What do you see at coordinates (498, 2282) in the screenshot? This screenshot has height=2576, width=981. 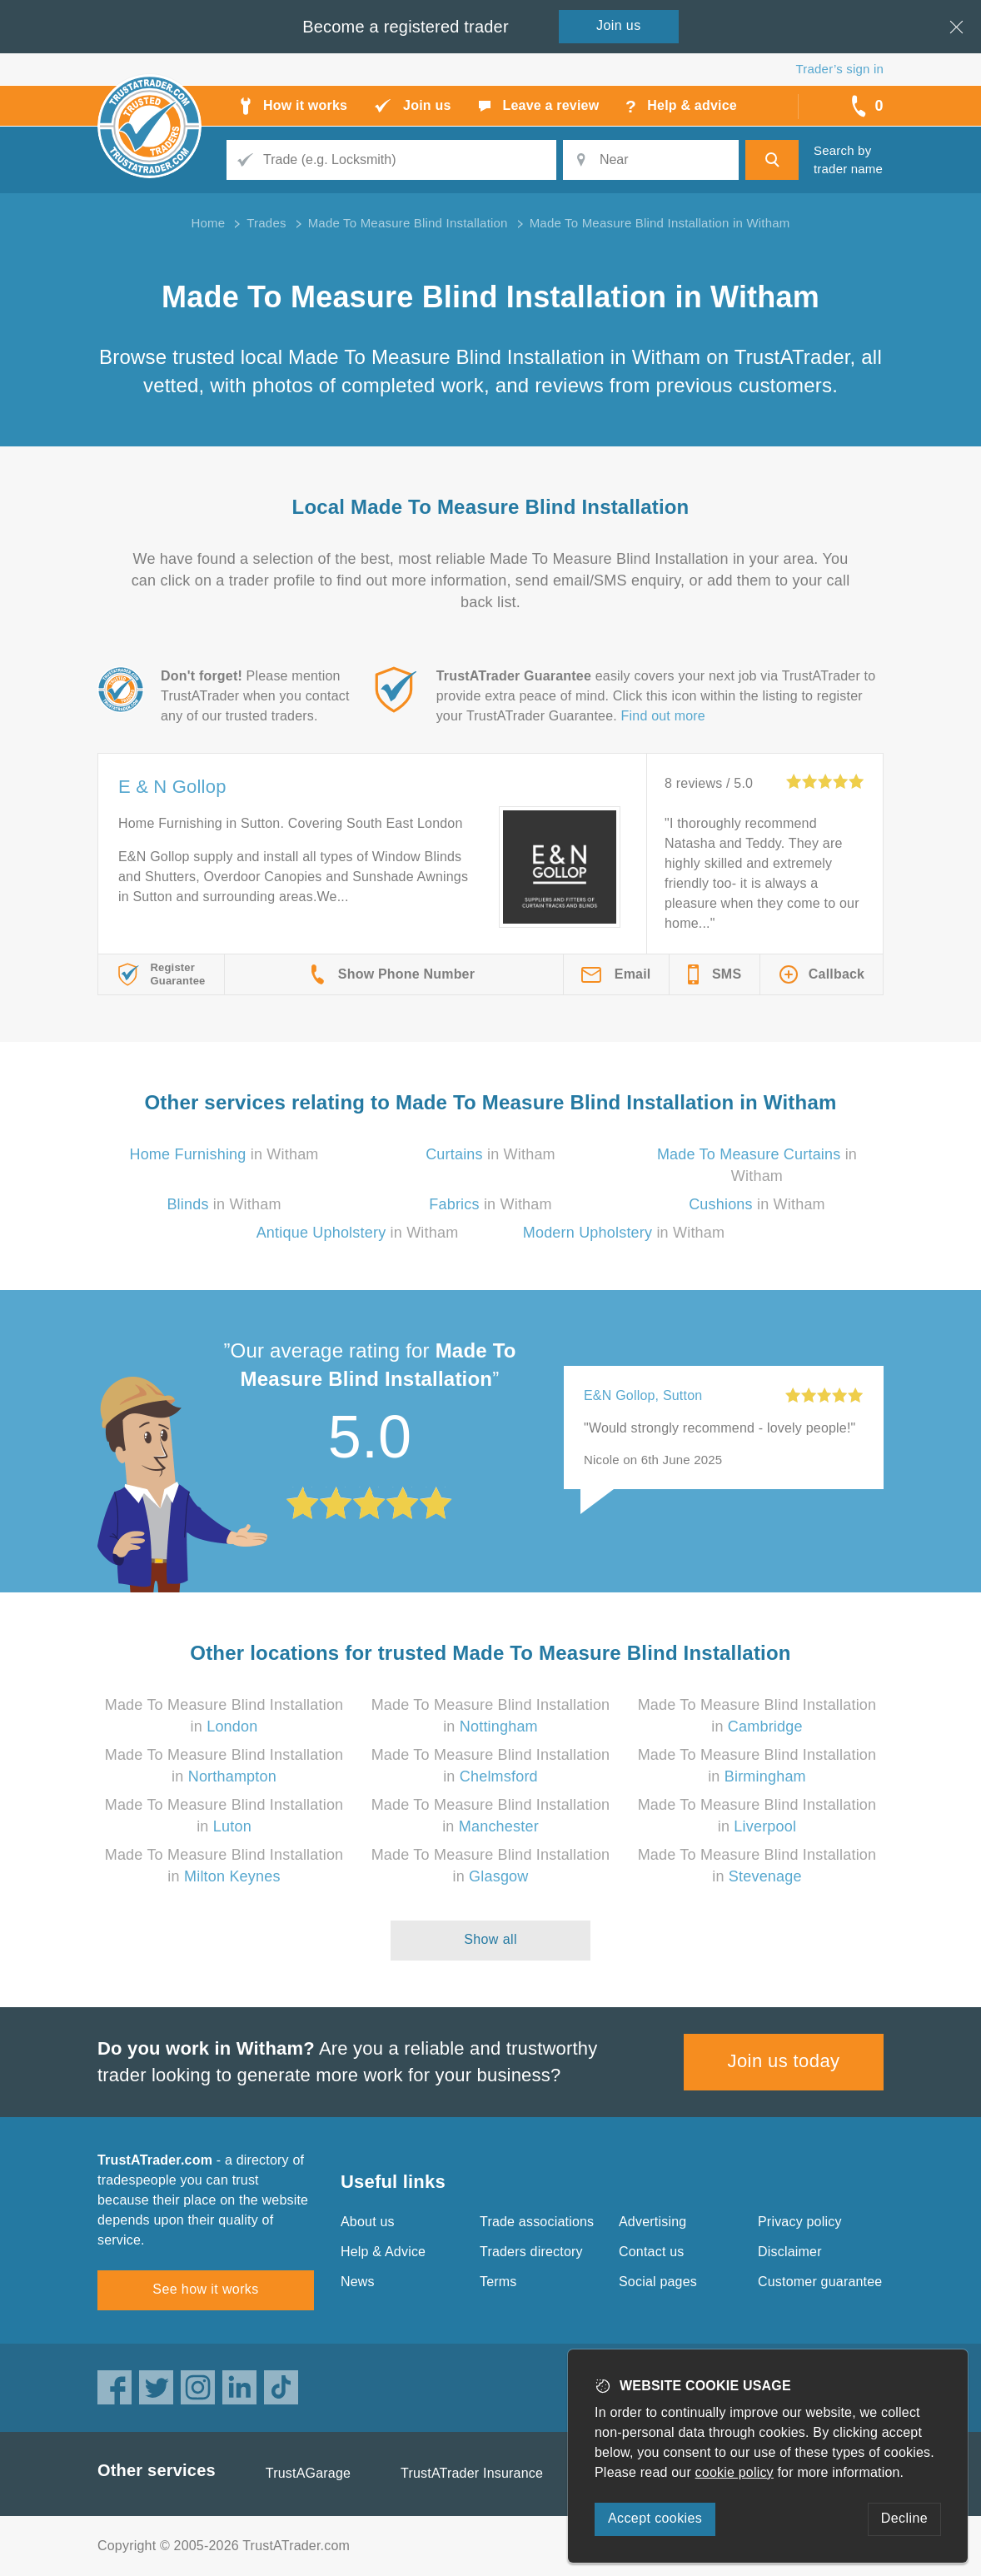 I see `Terms` at bounding box center [498, 2282].